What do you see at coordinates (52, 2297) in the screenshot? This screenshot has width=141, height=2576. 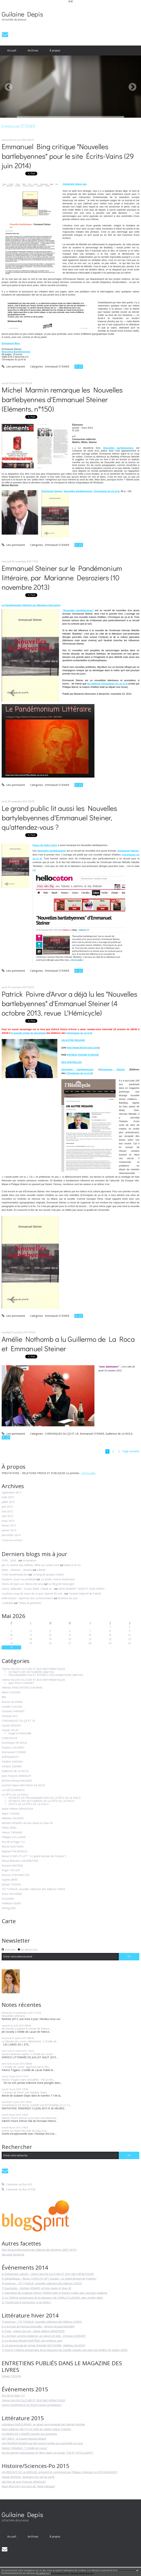 I see `3) Le 150ème anniversaire de la naissance de CAMILLE CLAUDEL avec Sophie Jabès` at bounding box center [52, 2297].